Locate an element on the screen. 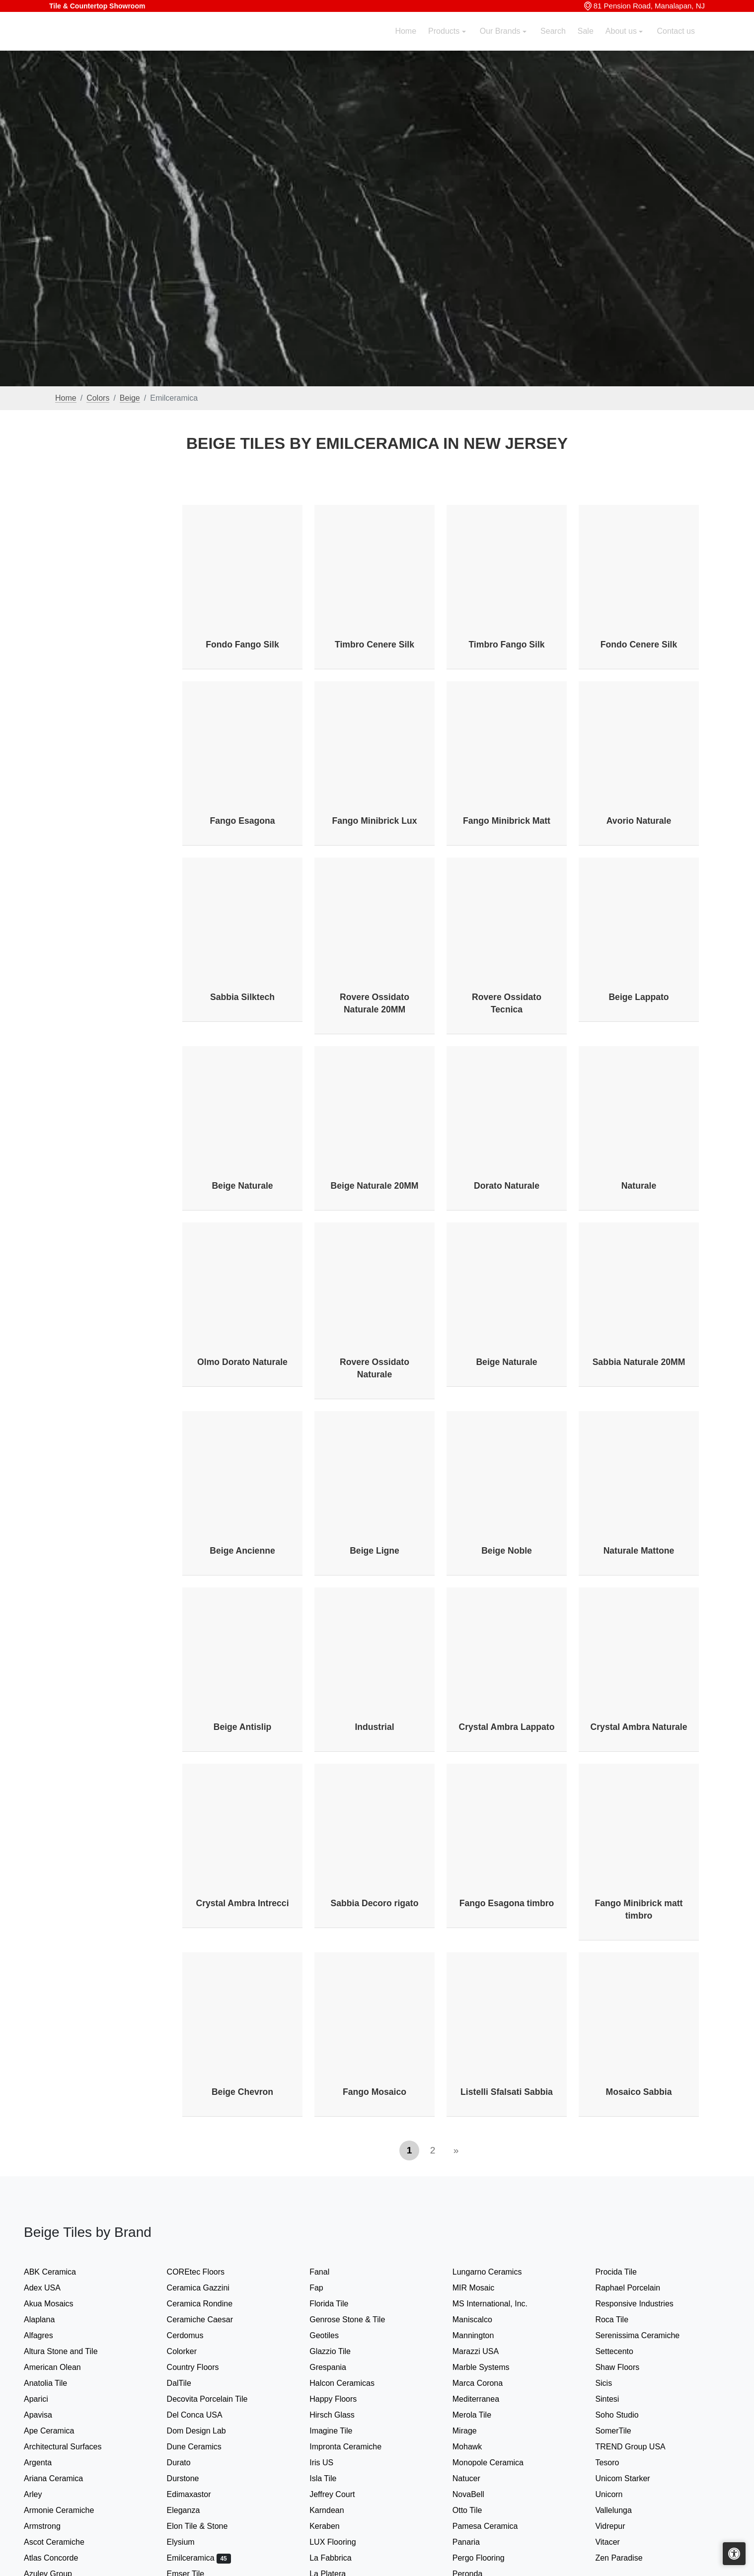 The image size is (754, 2576). Ceramica Rondine is located at coordinates (208, 2303).